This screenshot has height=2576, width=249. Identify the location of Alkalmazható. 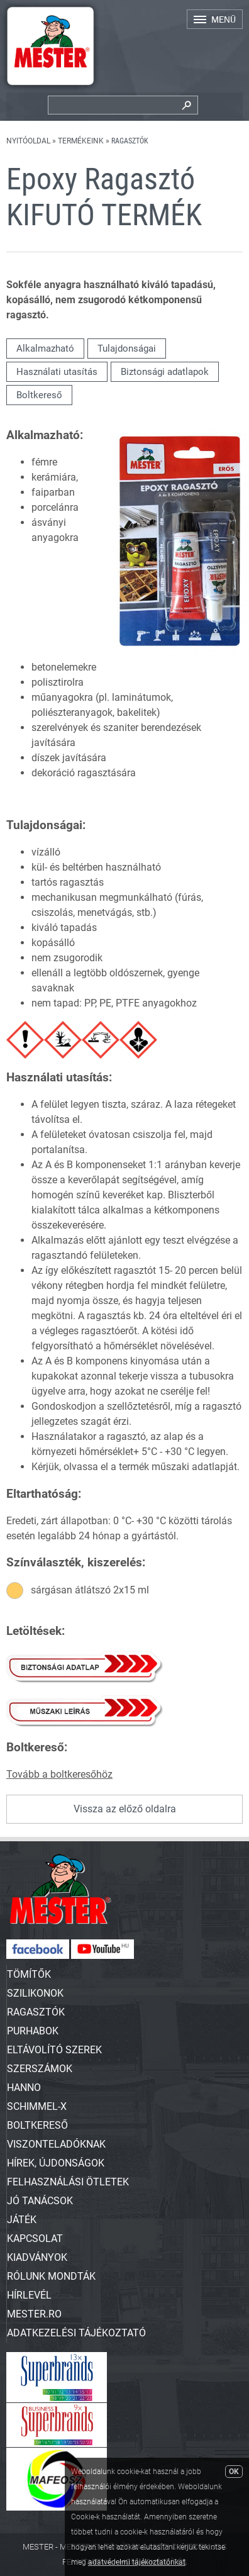
(45, 348).